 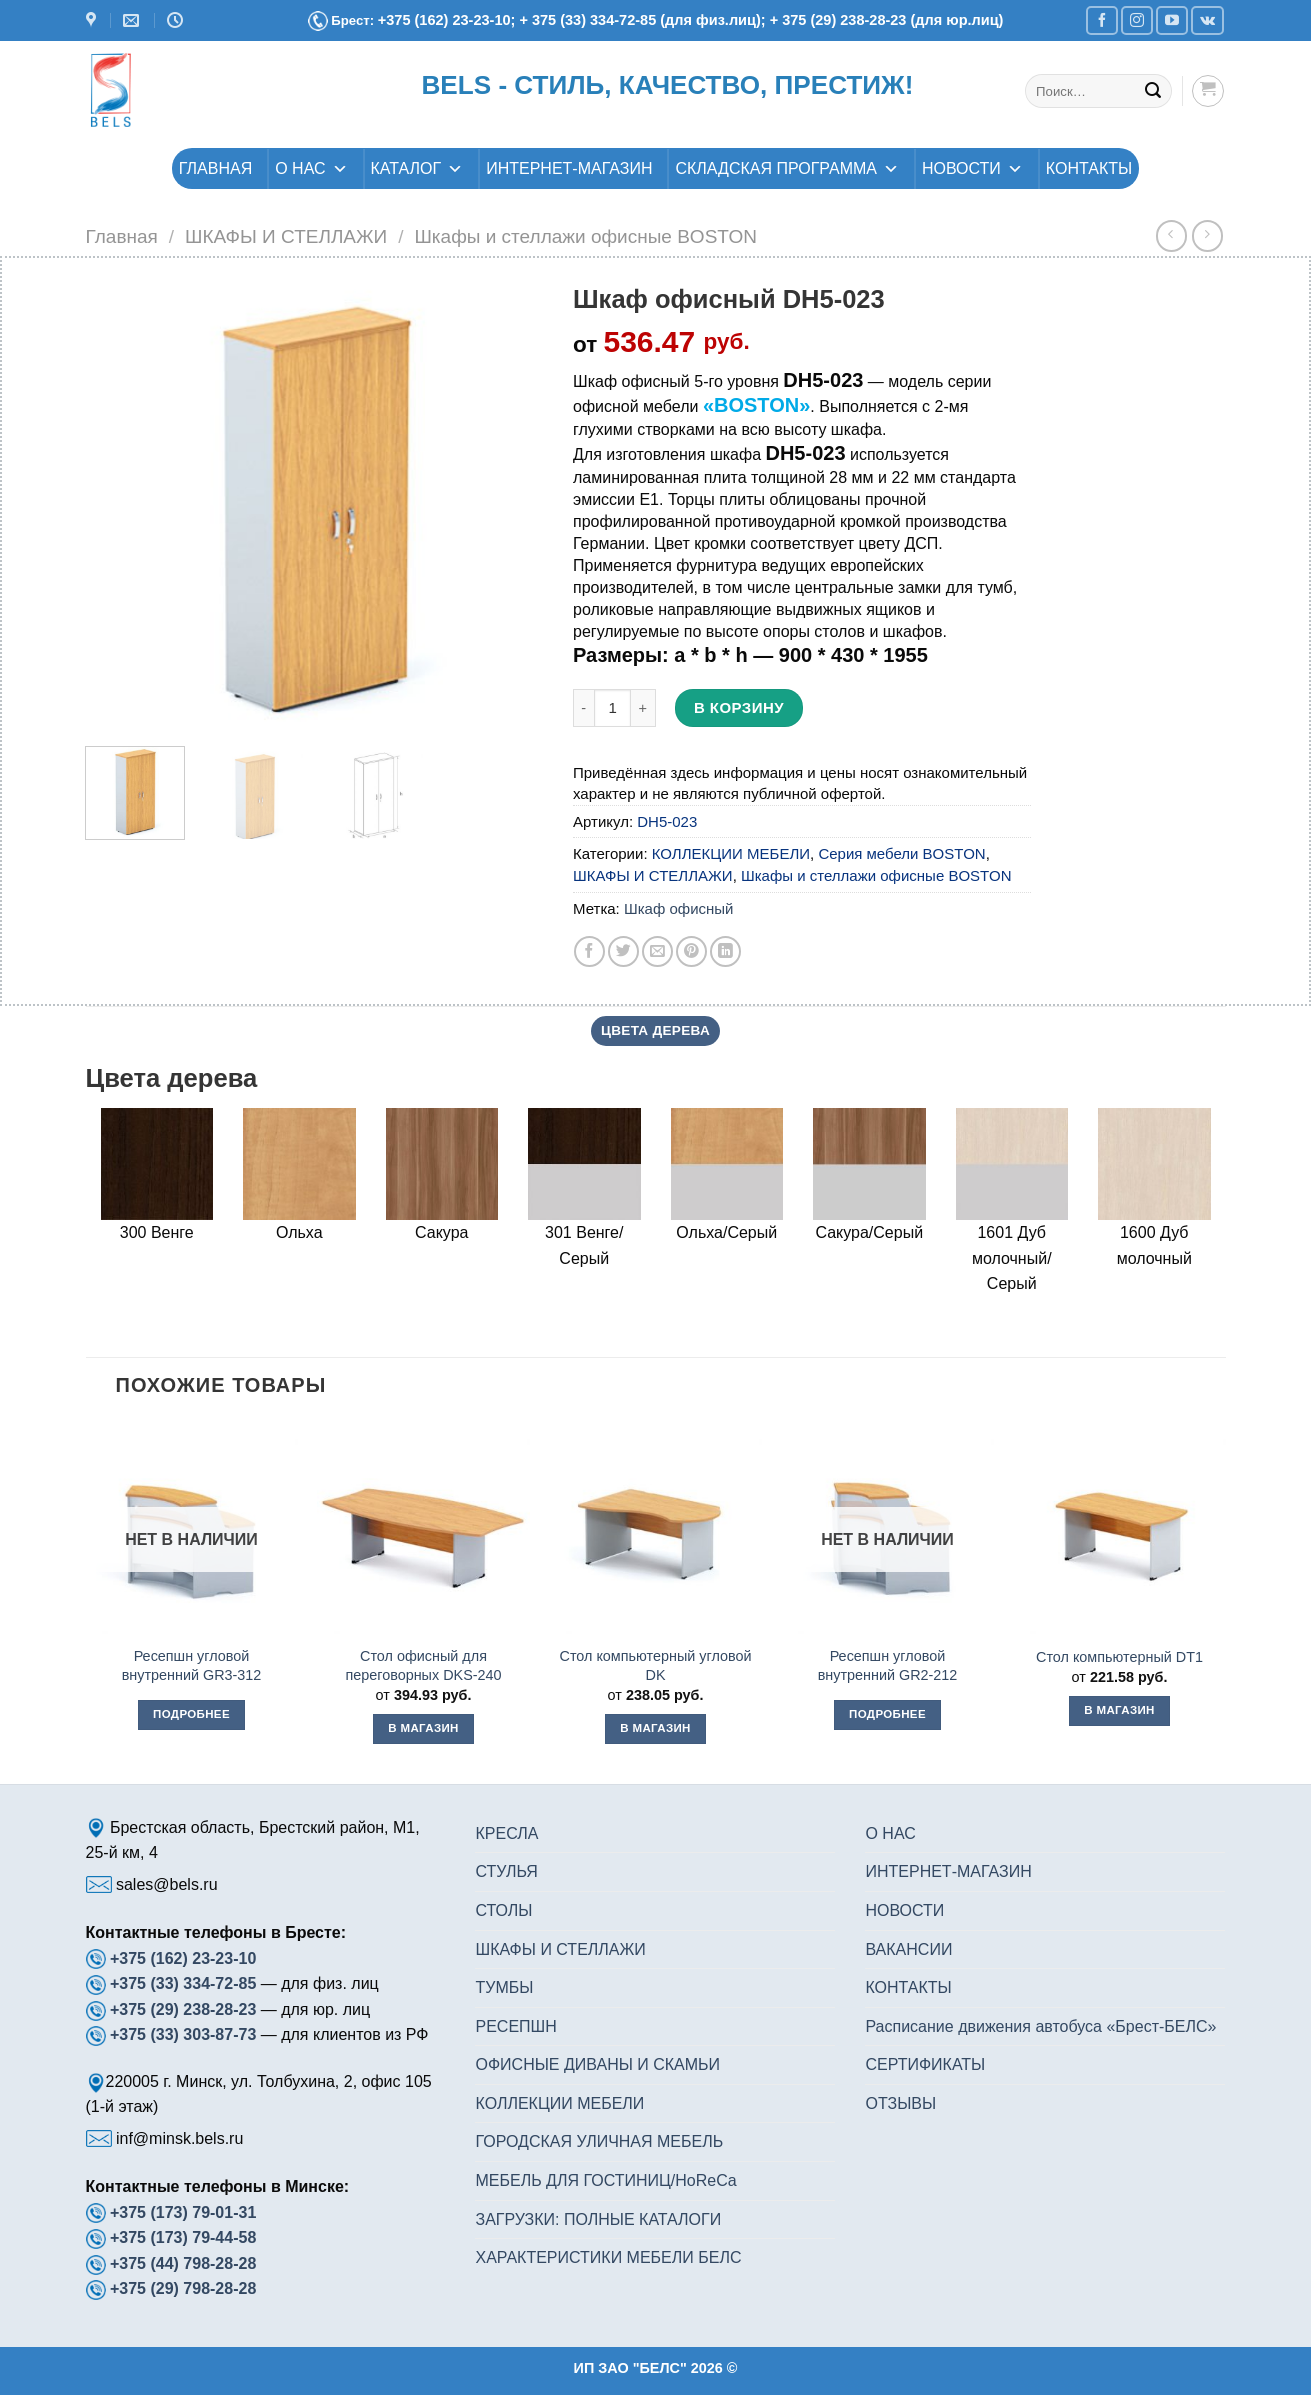 What do you see at coordinates (901, 853) in the screenshot?
I see `Серия мебели BOSTON` at bounding box center [901, 853].